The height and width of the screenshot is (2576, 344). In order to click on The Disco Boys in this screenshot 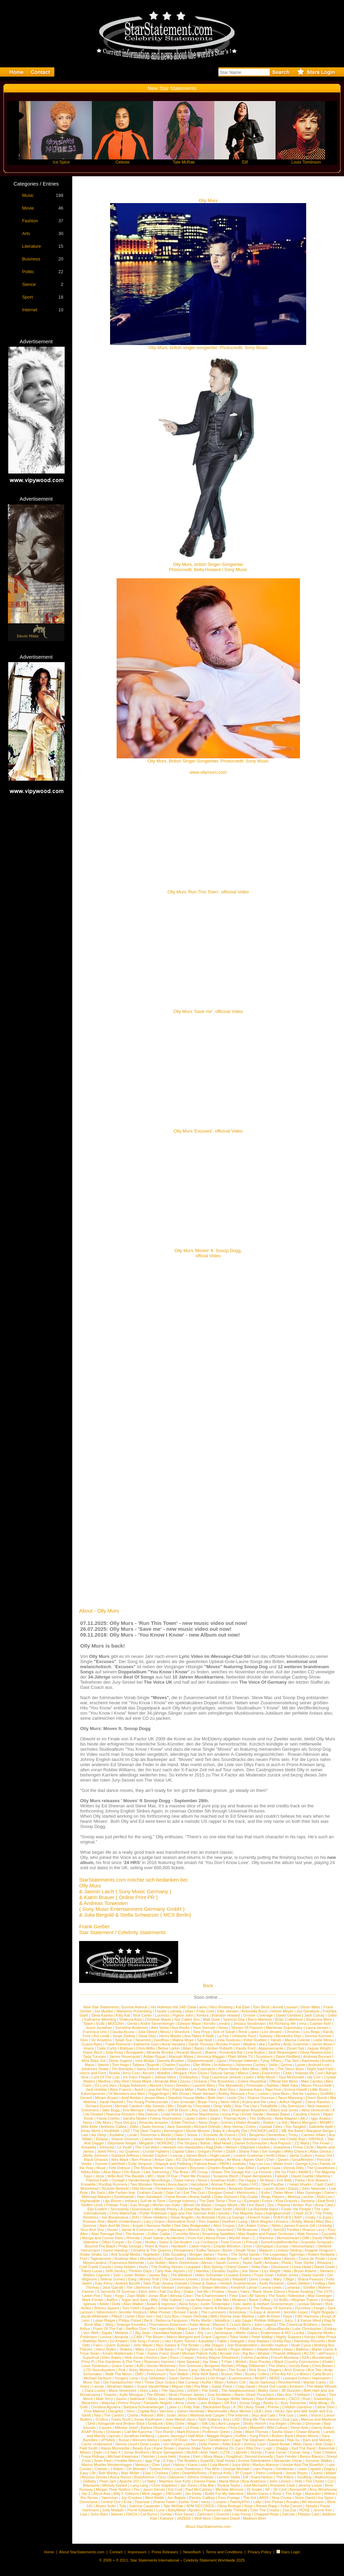, I will do `click(290, 2069)`.